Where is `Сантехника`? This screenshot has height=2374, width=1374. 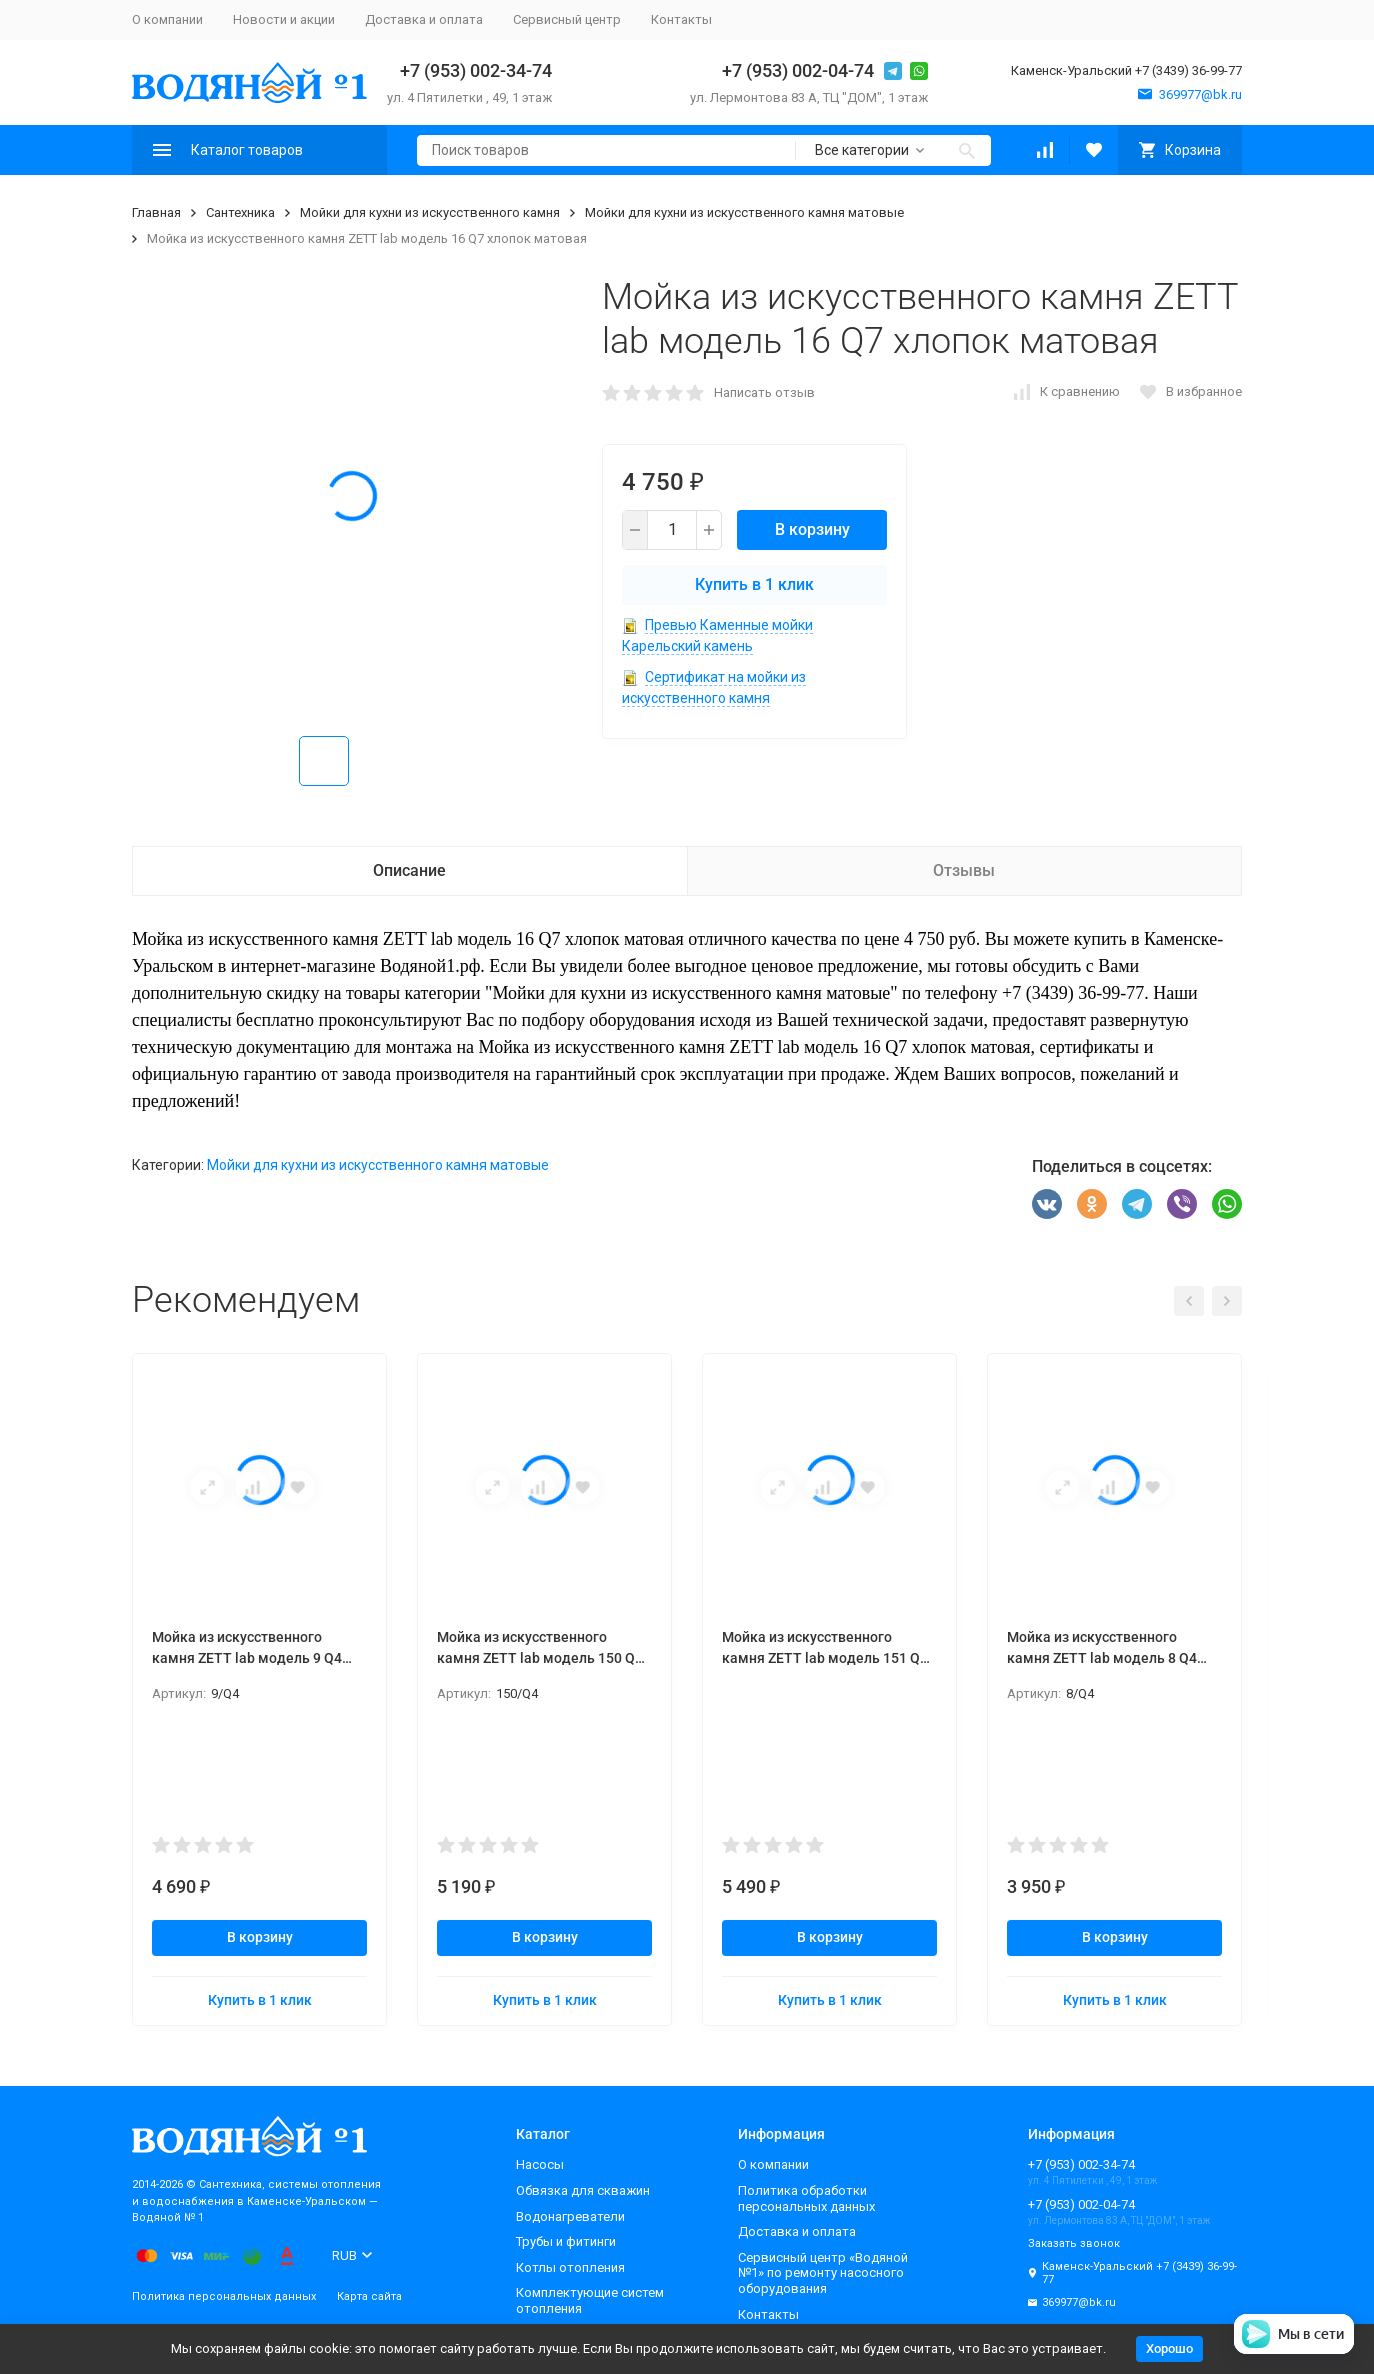 Сантехника is located at coordinates (240, 212).